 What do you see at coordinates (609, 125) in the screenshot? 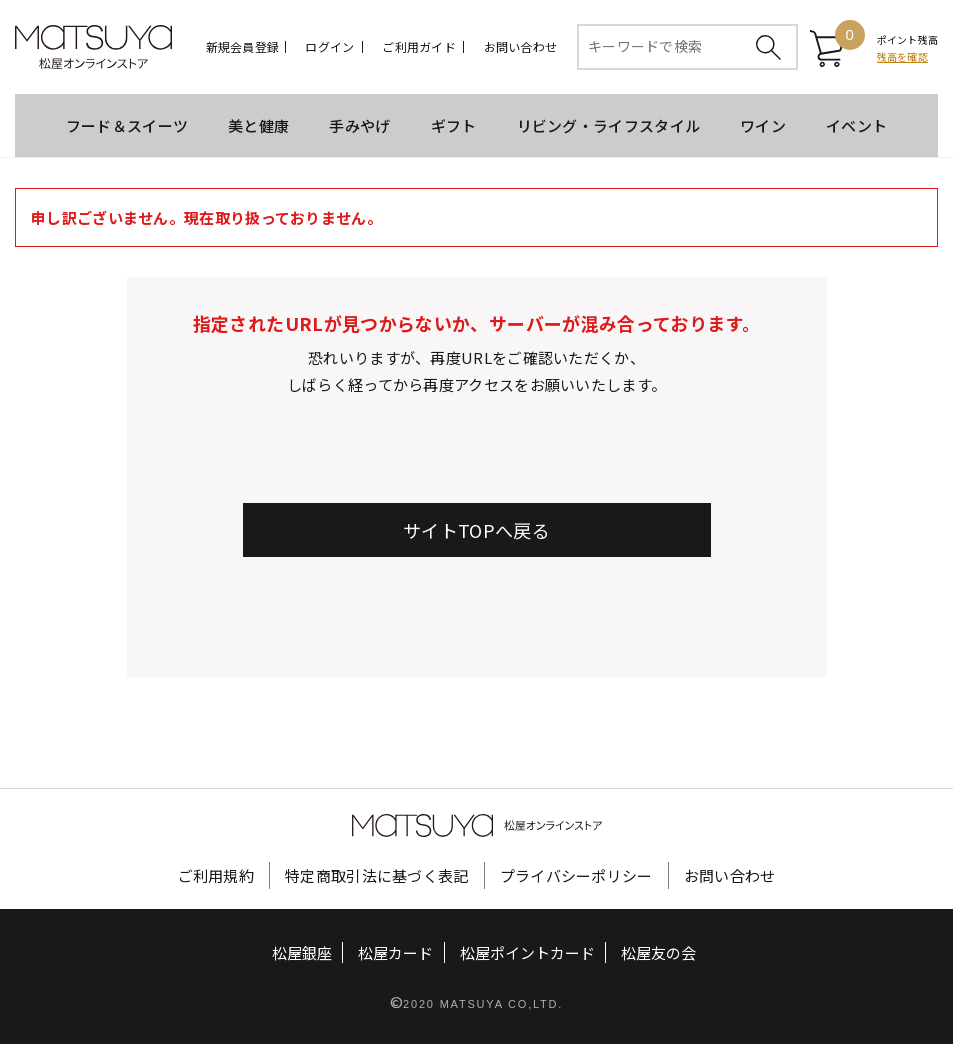
I see `リビング・ライフスタイル` at bounding box center [609, 125].